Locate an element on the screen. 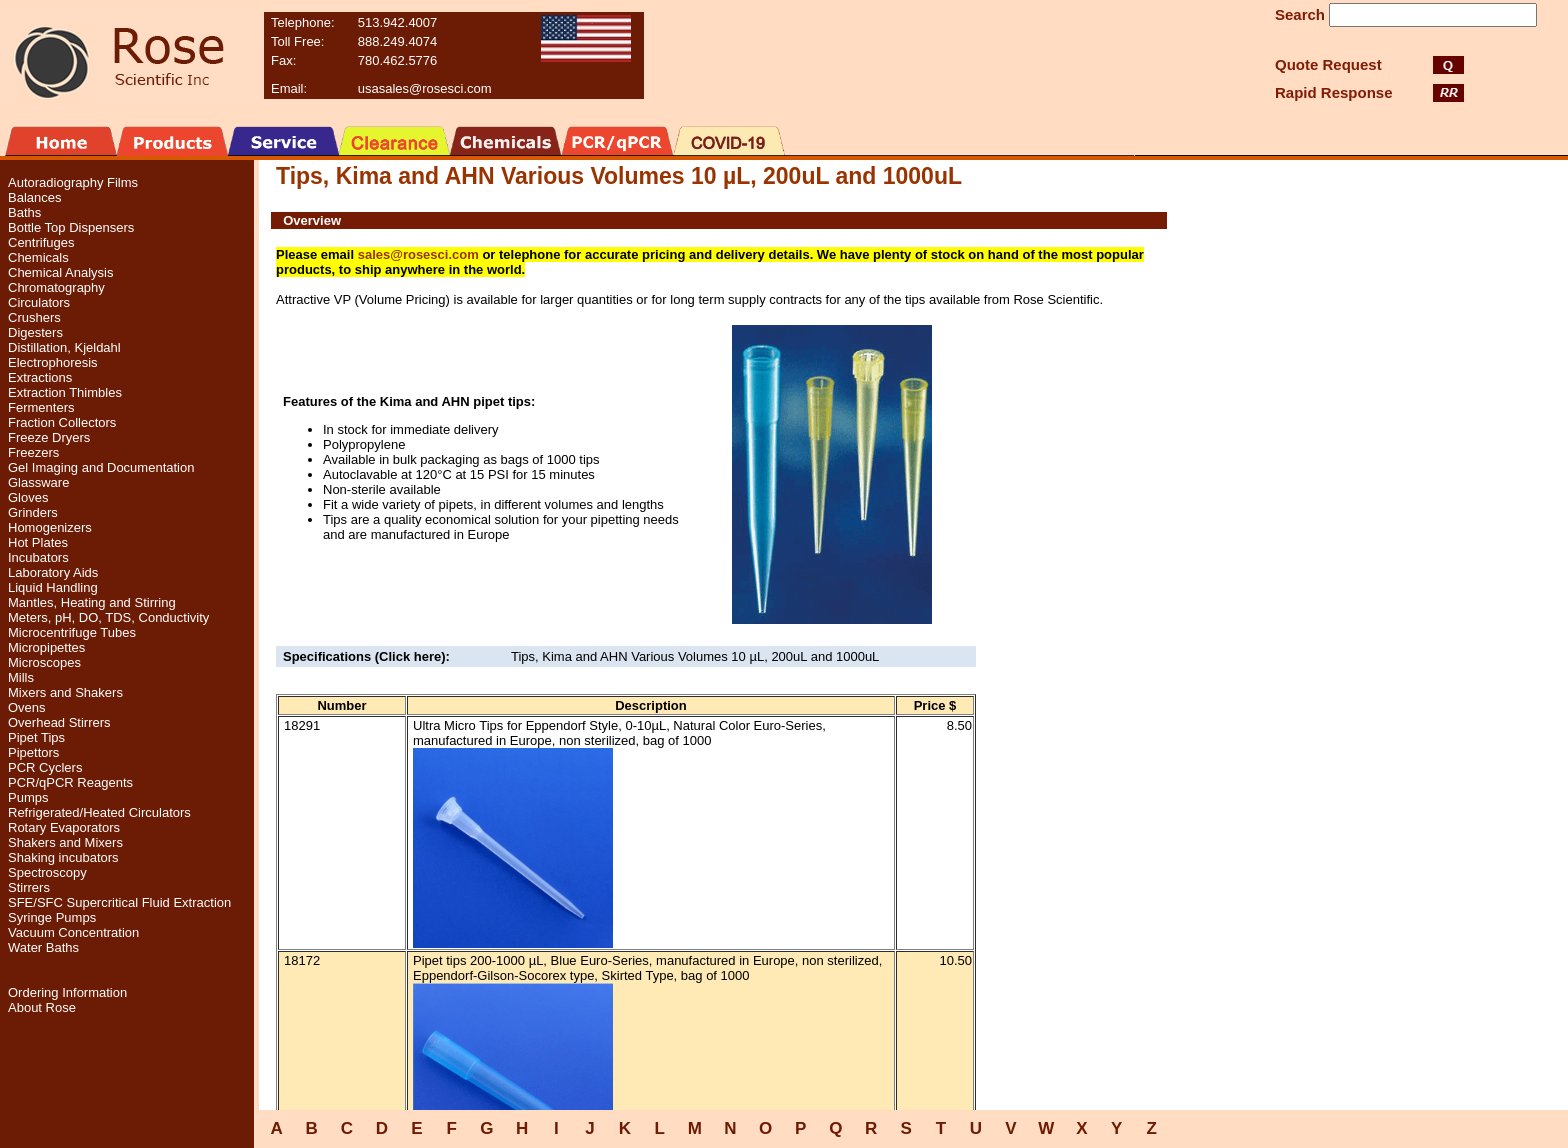 This screenshot has width=1568, height=1148. SFE/SFC Supercritical Fluid Extraction is located at coordinates (119, 902).